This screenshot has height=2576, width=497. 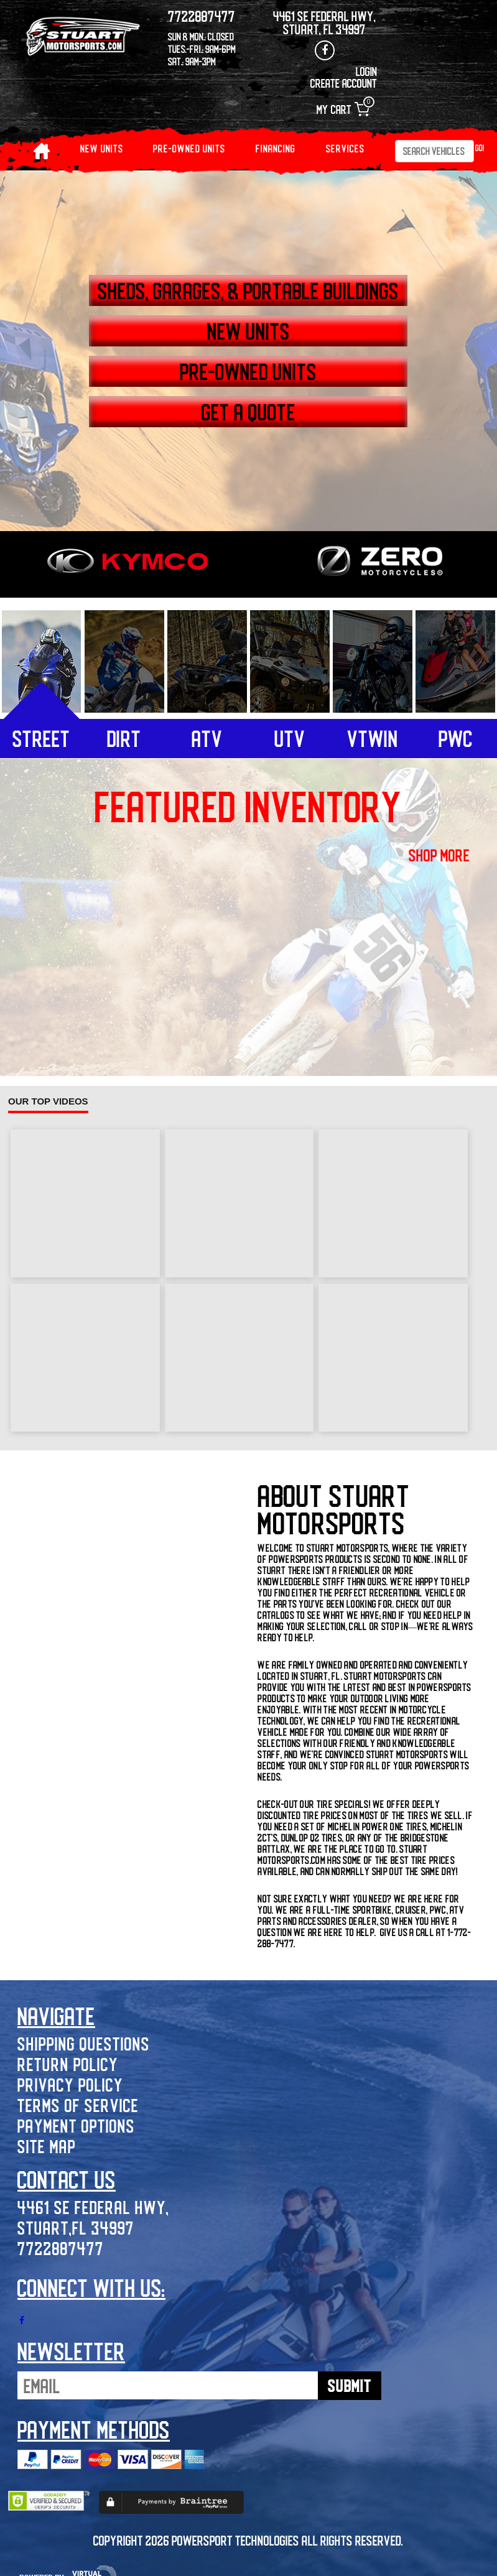 I want to click on Site Map, so click(x=46, y=2146).